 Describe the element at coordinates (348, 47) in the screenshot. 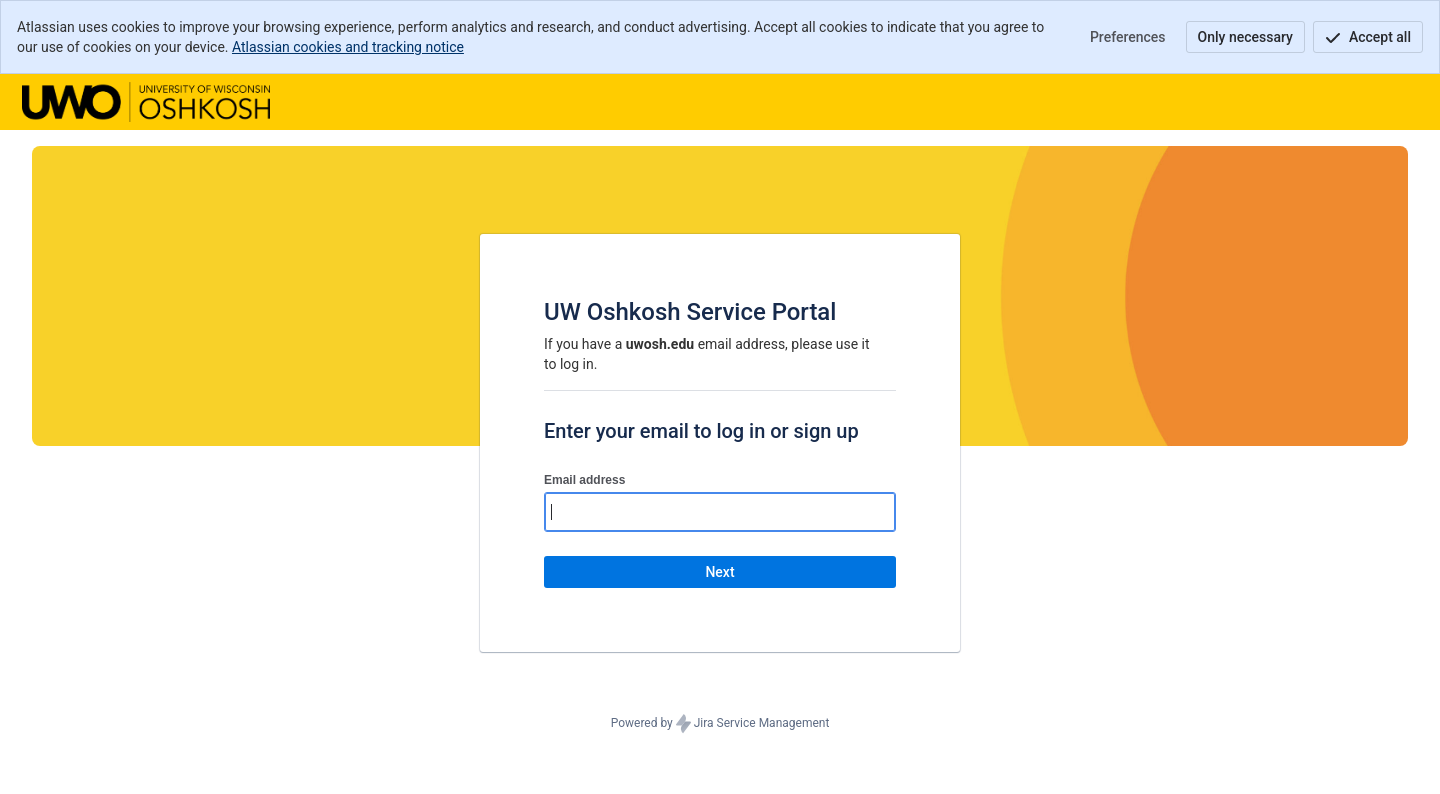

I see `Atlassian cookies and tracking notice` at that location.